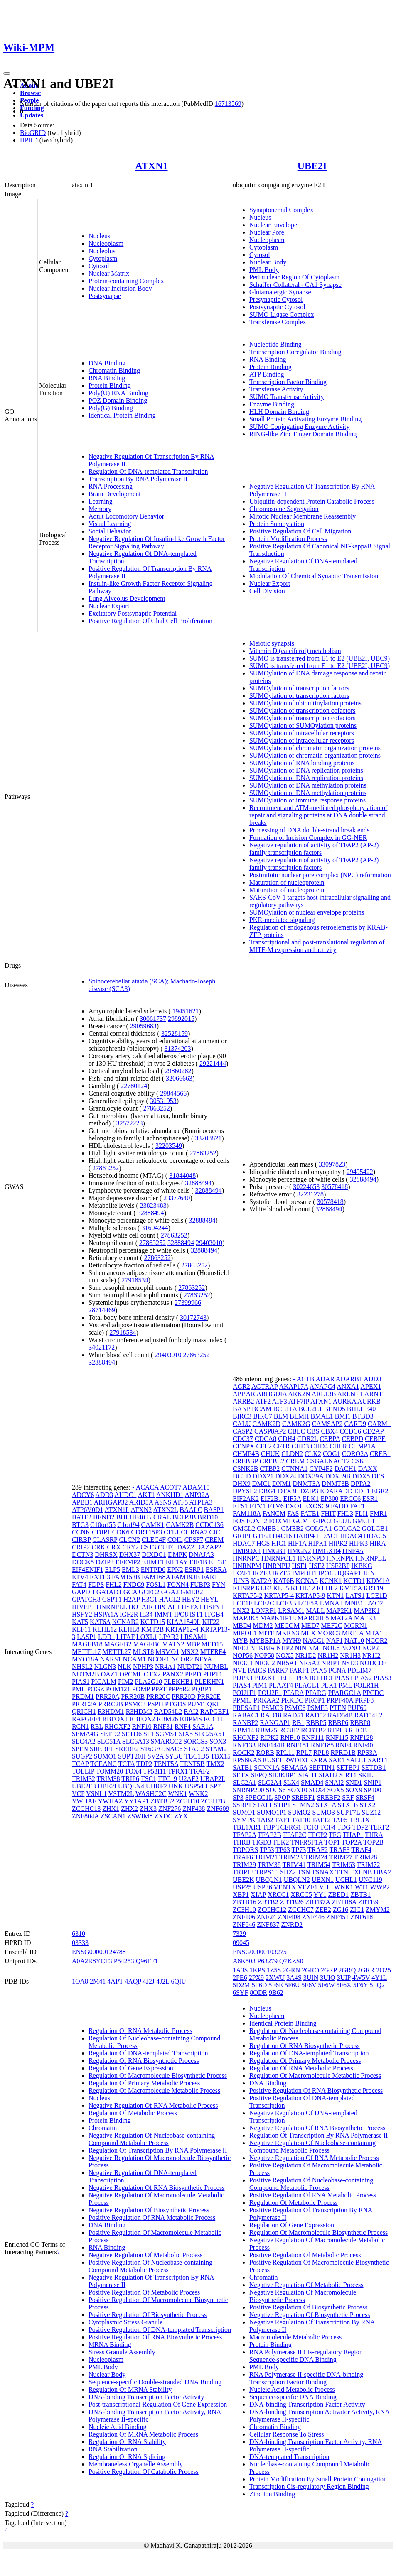 This screenshot has height=2576, width=396. I want to click on FMR1, so click(378, 1513).